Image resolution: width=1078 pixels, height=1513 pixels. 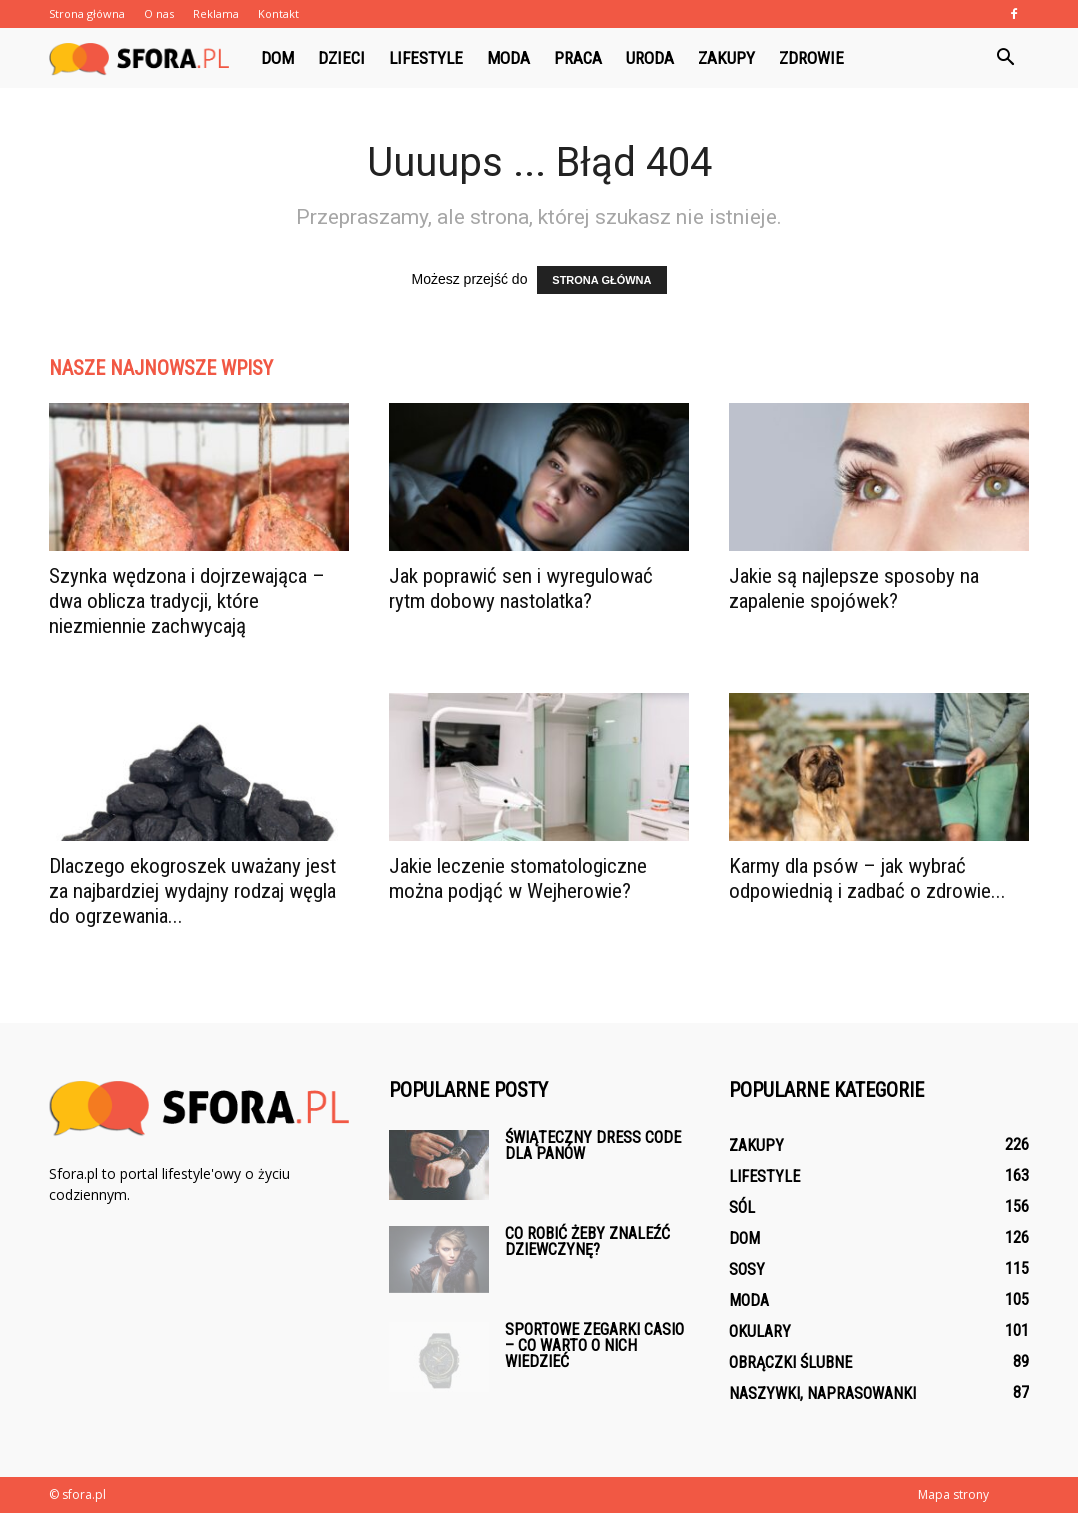 I want to click on Dzieci, so click(x=341, y=58).